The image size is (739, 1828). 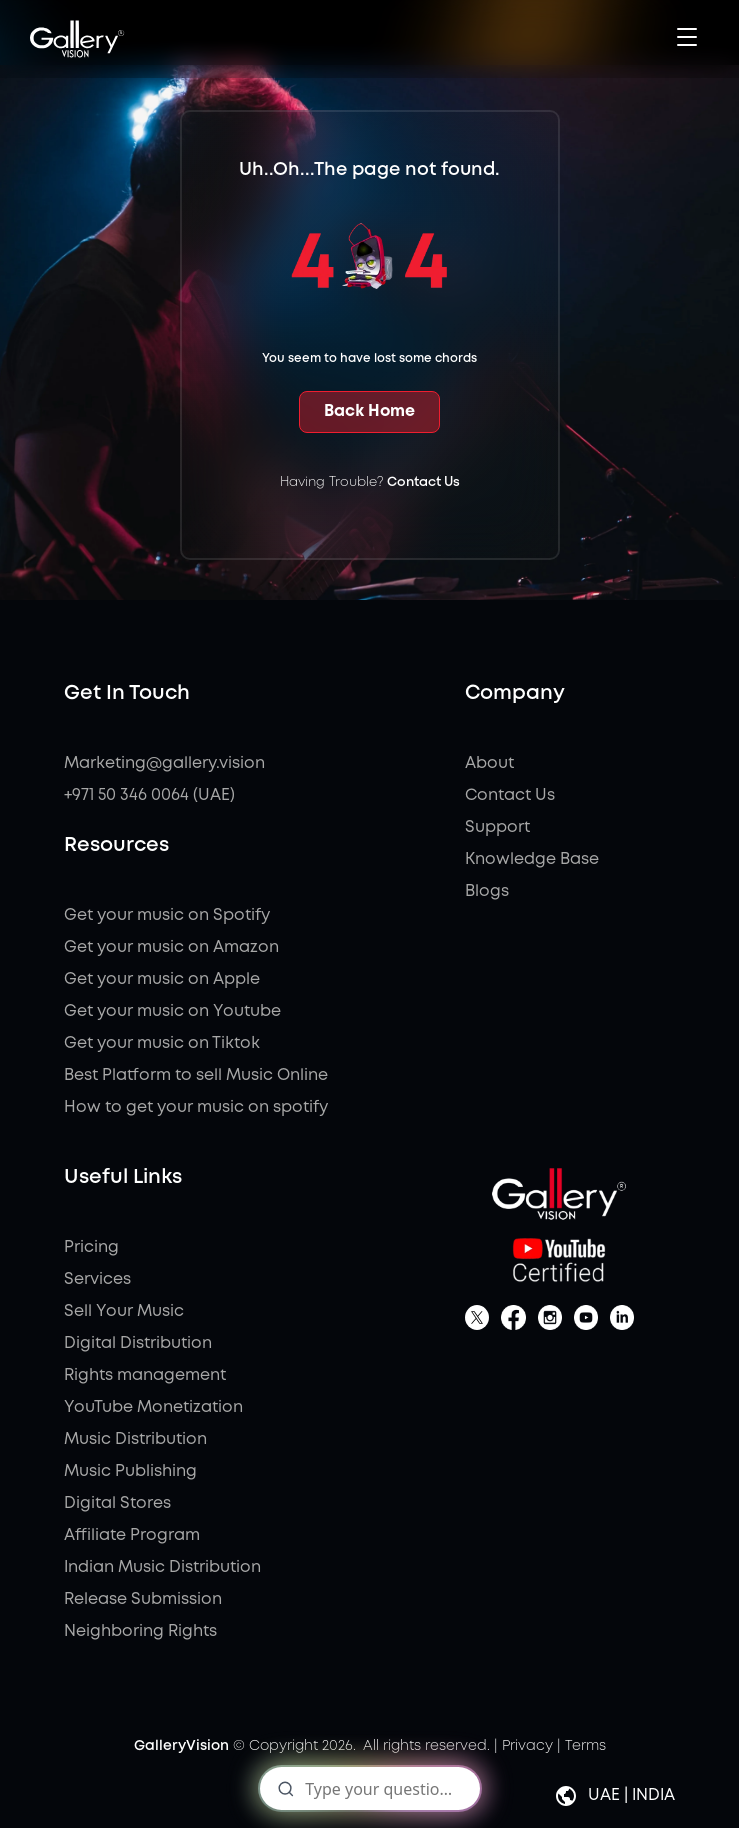 What do you see at coordinates (423, 482) in the screenshot?
I see `Contact Us` at bounding box center [423, 482].